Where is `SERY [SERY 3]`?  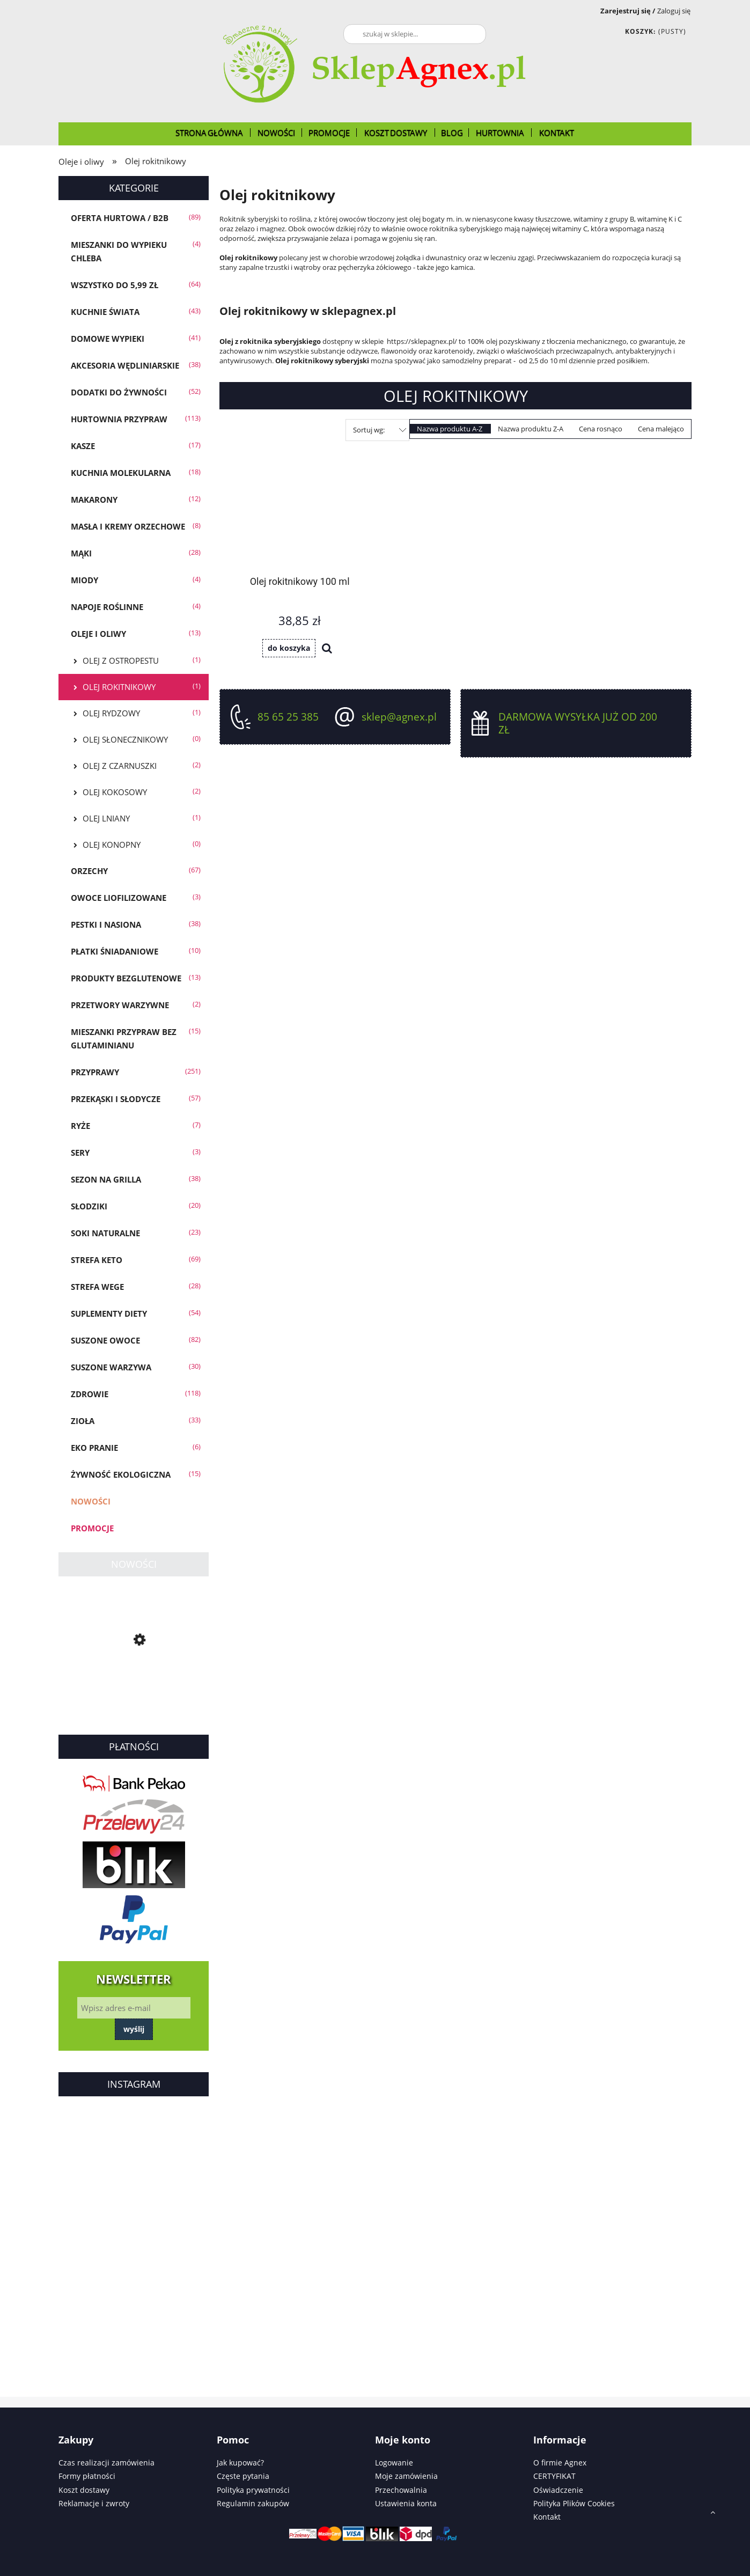 SERY [SERY 3] is located at coordinates (80, 1152).